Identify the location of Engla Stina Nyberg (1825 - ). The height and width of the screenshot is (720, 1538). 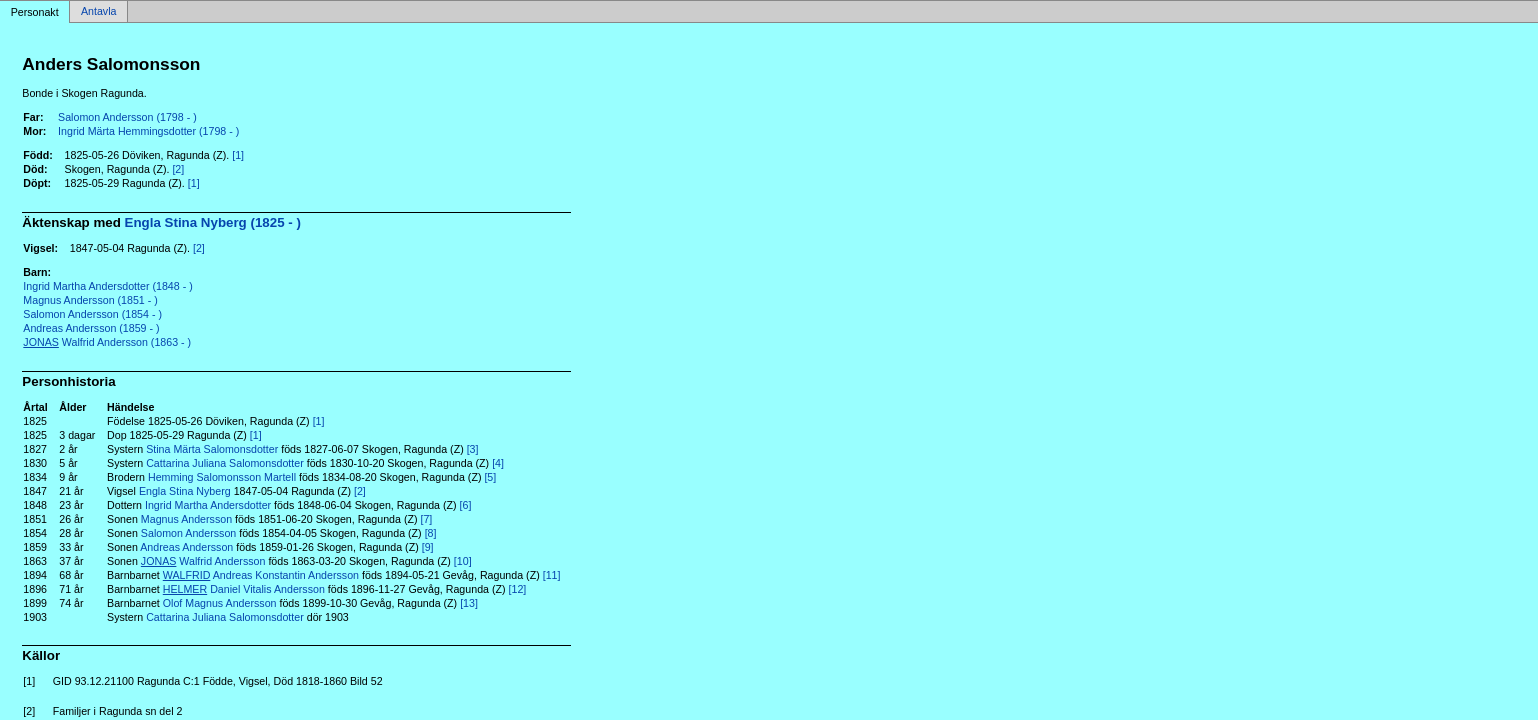
(213, 222).